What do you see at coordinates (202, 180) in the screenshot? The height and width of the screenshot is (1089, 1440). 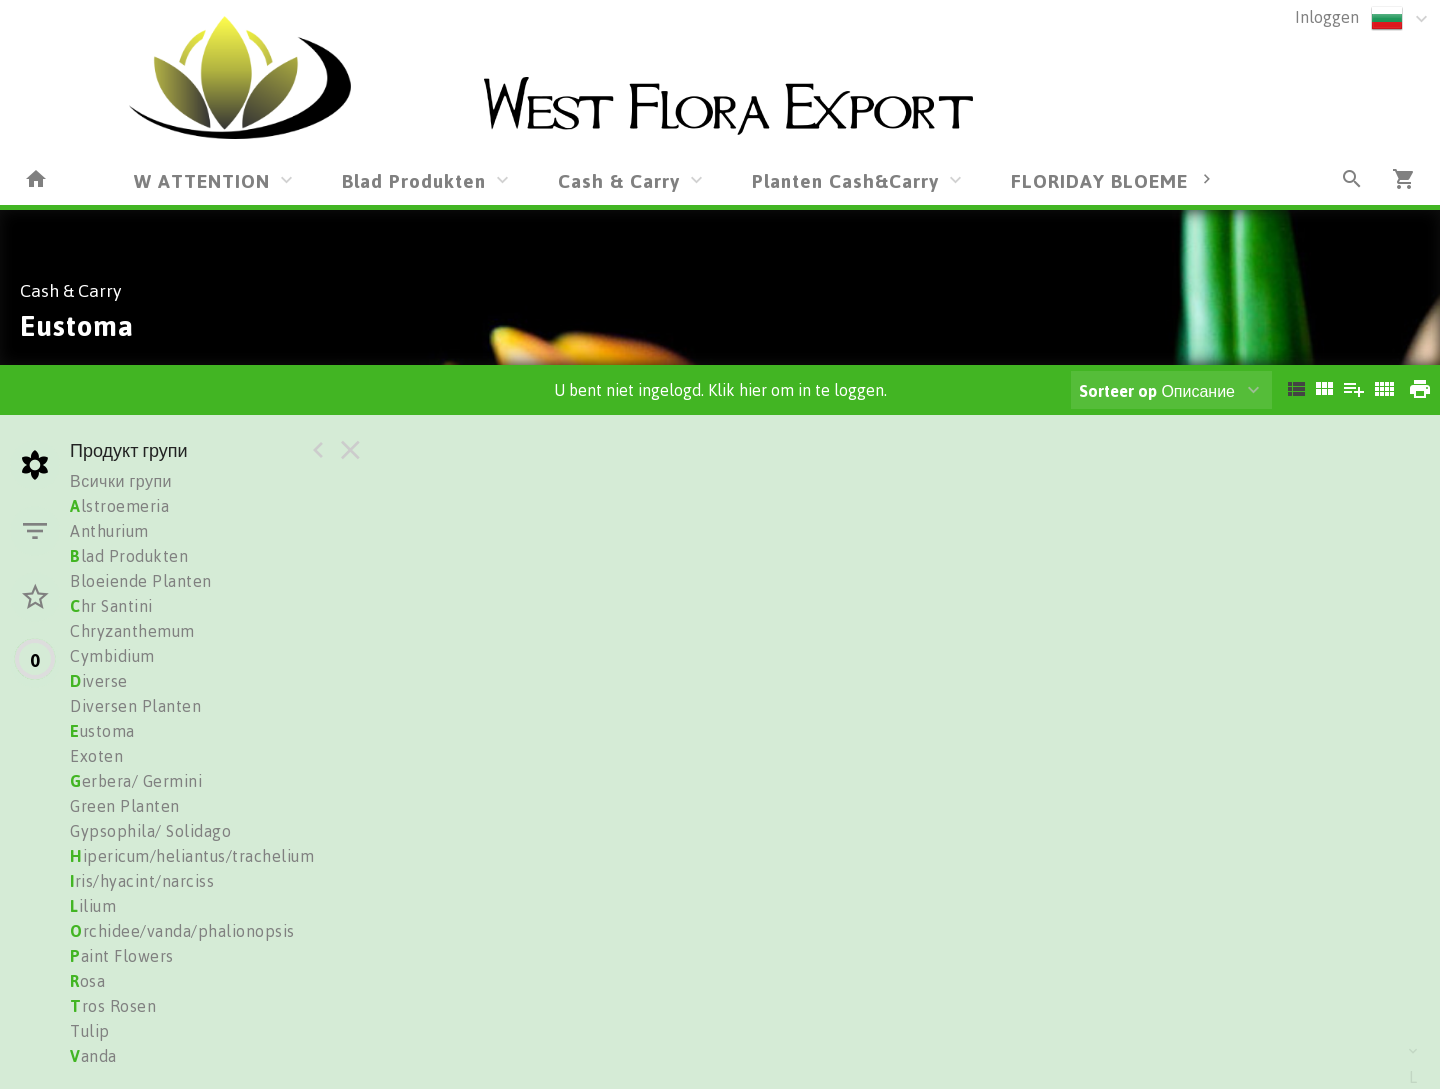 I see `W ATTENTION` at bounding box center [202, 180].